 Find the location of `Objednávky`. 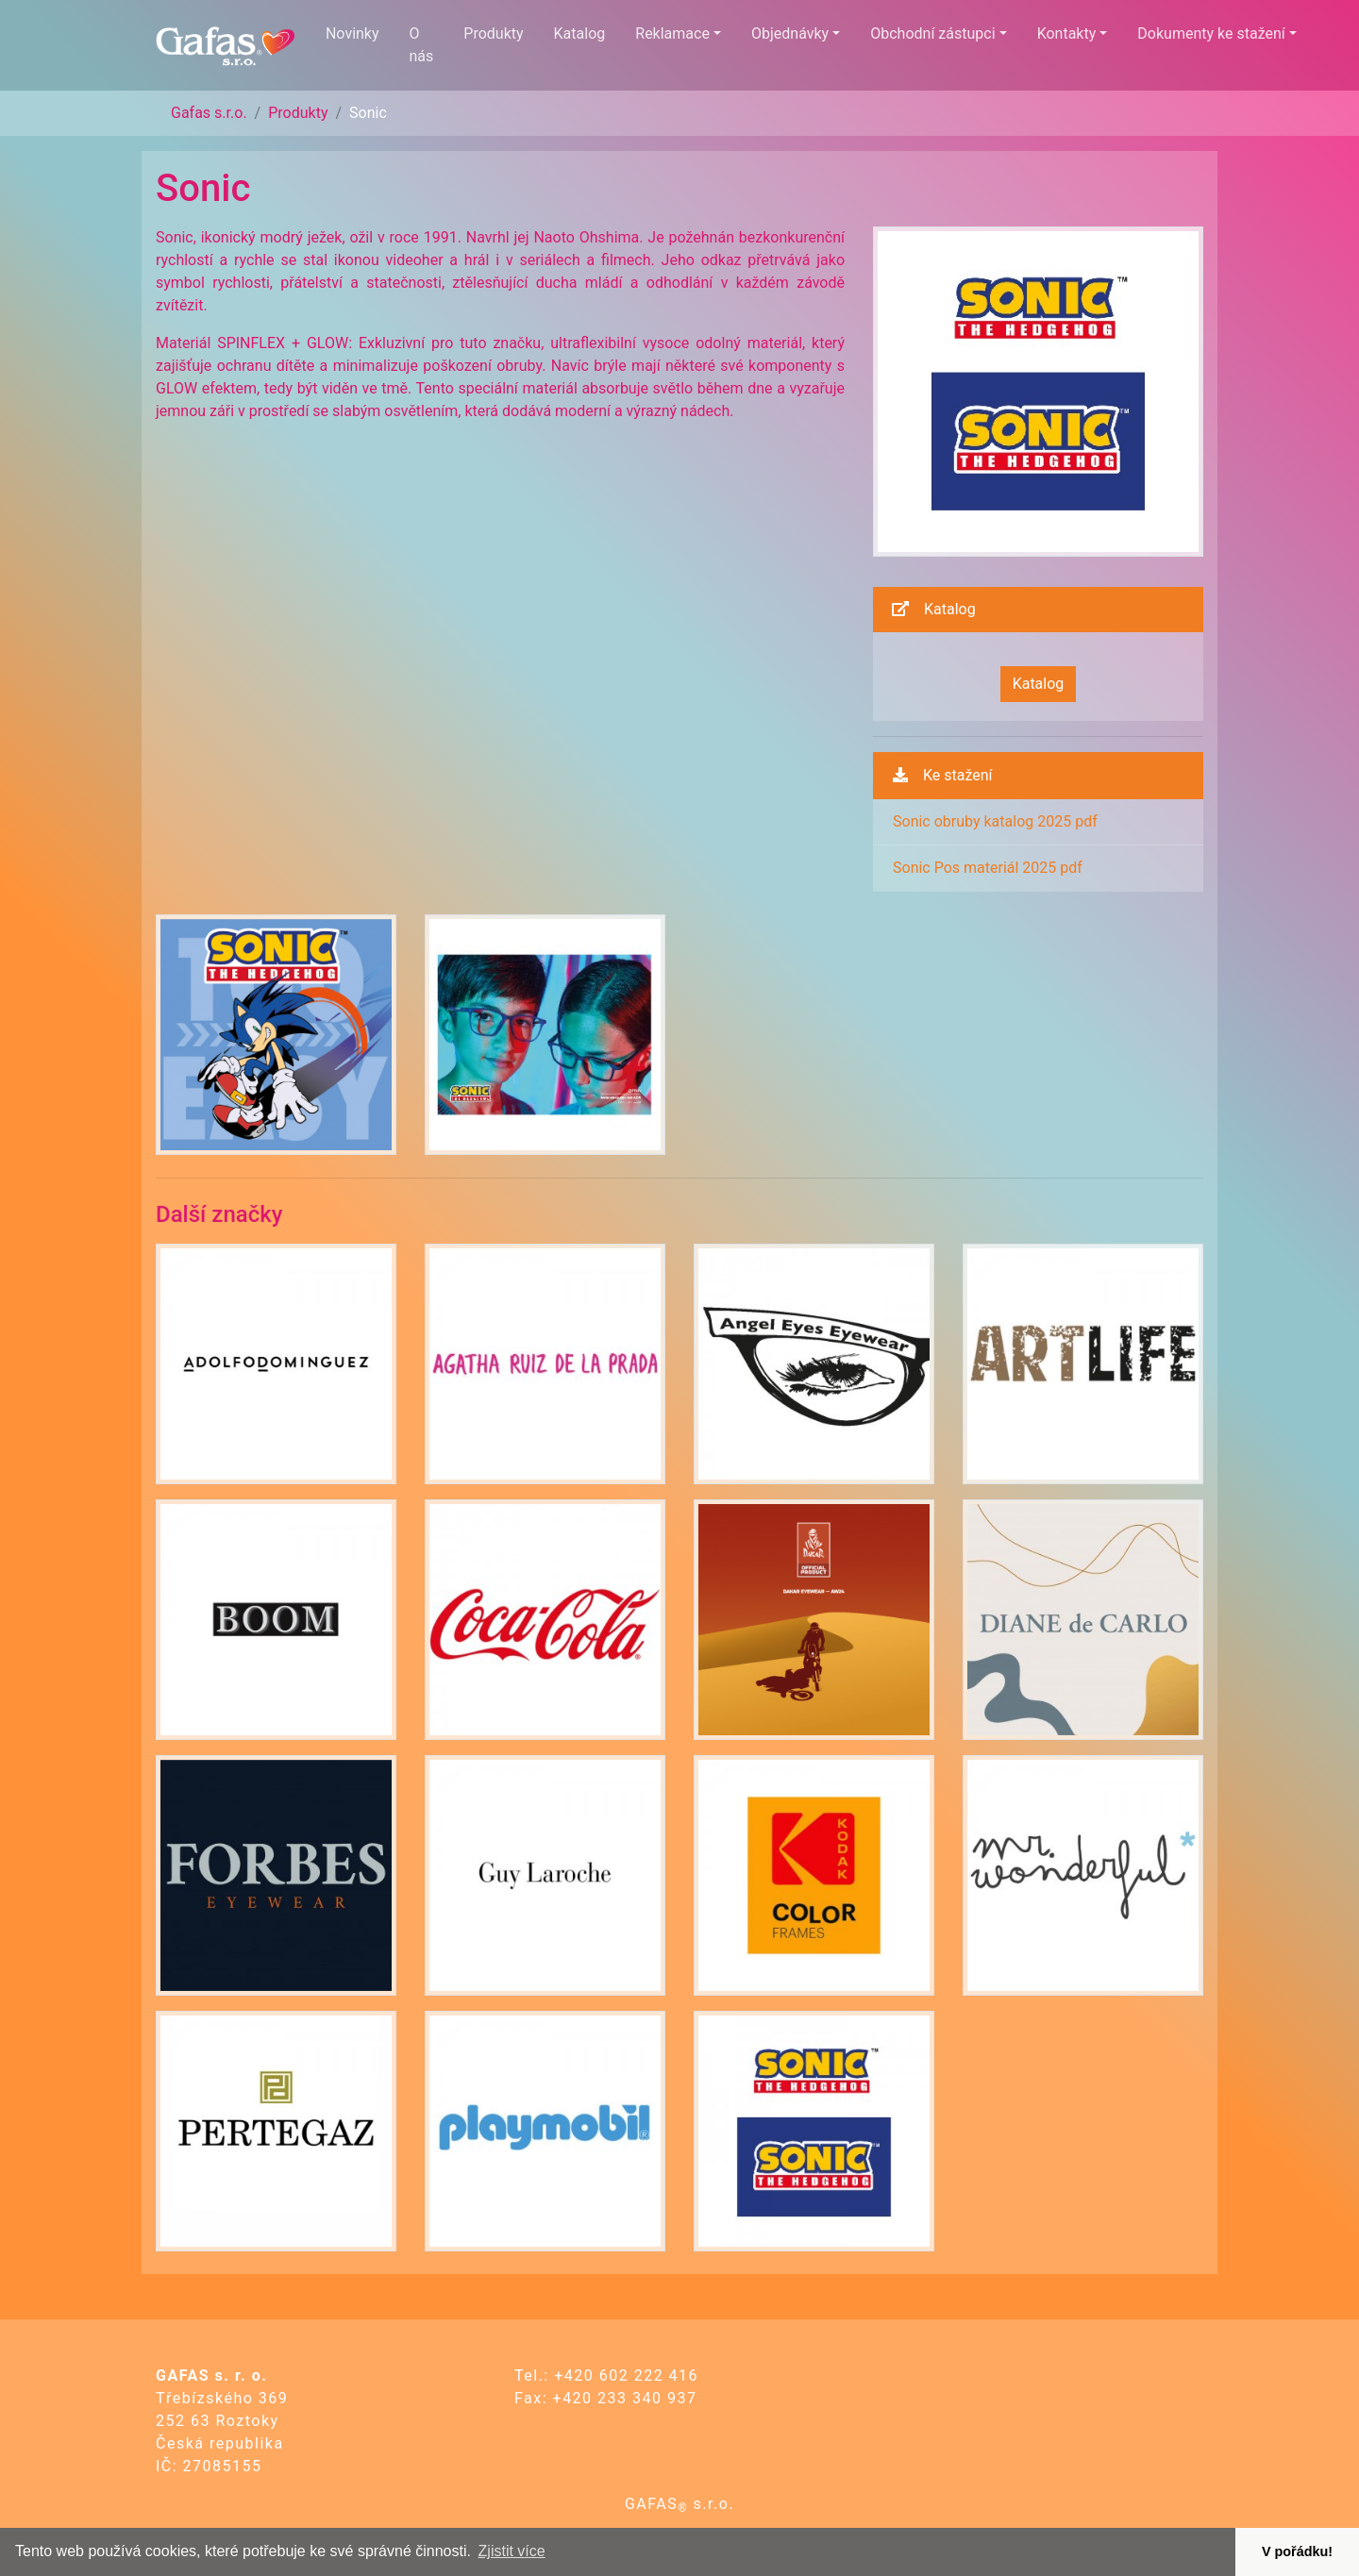

Objednávky is located at coordinates (790, 33).